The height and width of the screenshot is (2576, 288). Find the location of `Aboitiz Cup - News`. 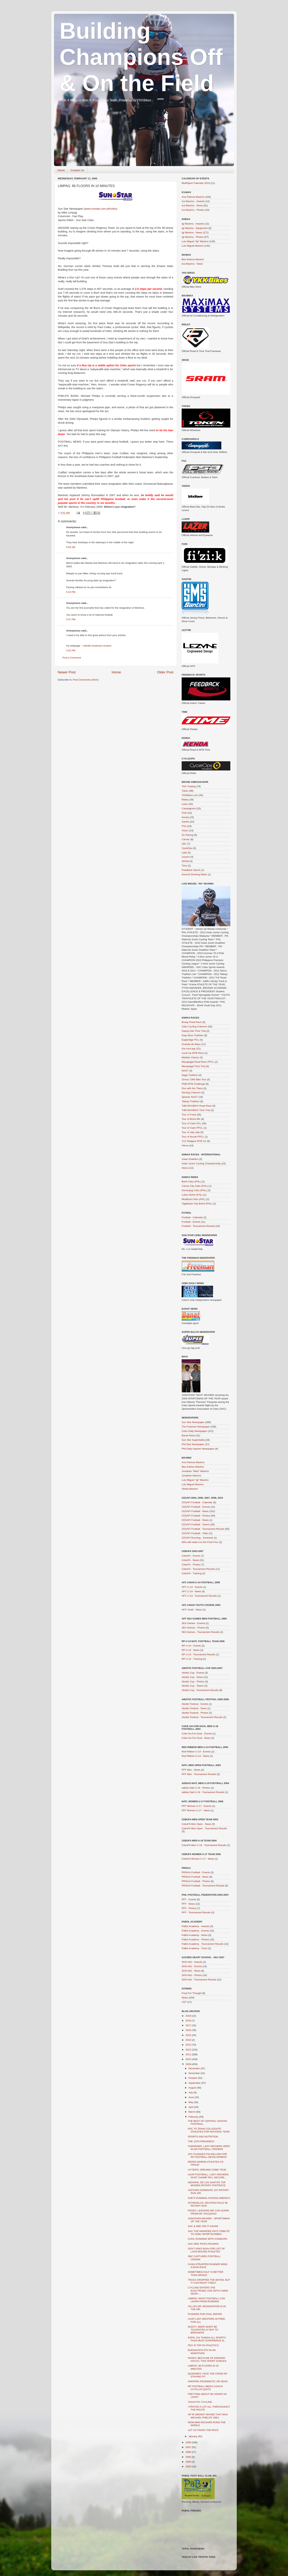

Aboitiz Cup - News is located at coordinates (192, 1677).